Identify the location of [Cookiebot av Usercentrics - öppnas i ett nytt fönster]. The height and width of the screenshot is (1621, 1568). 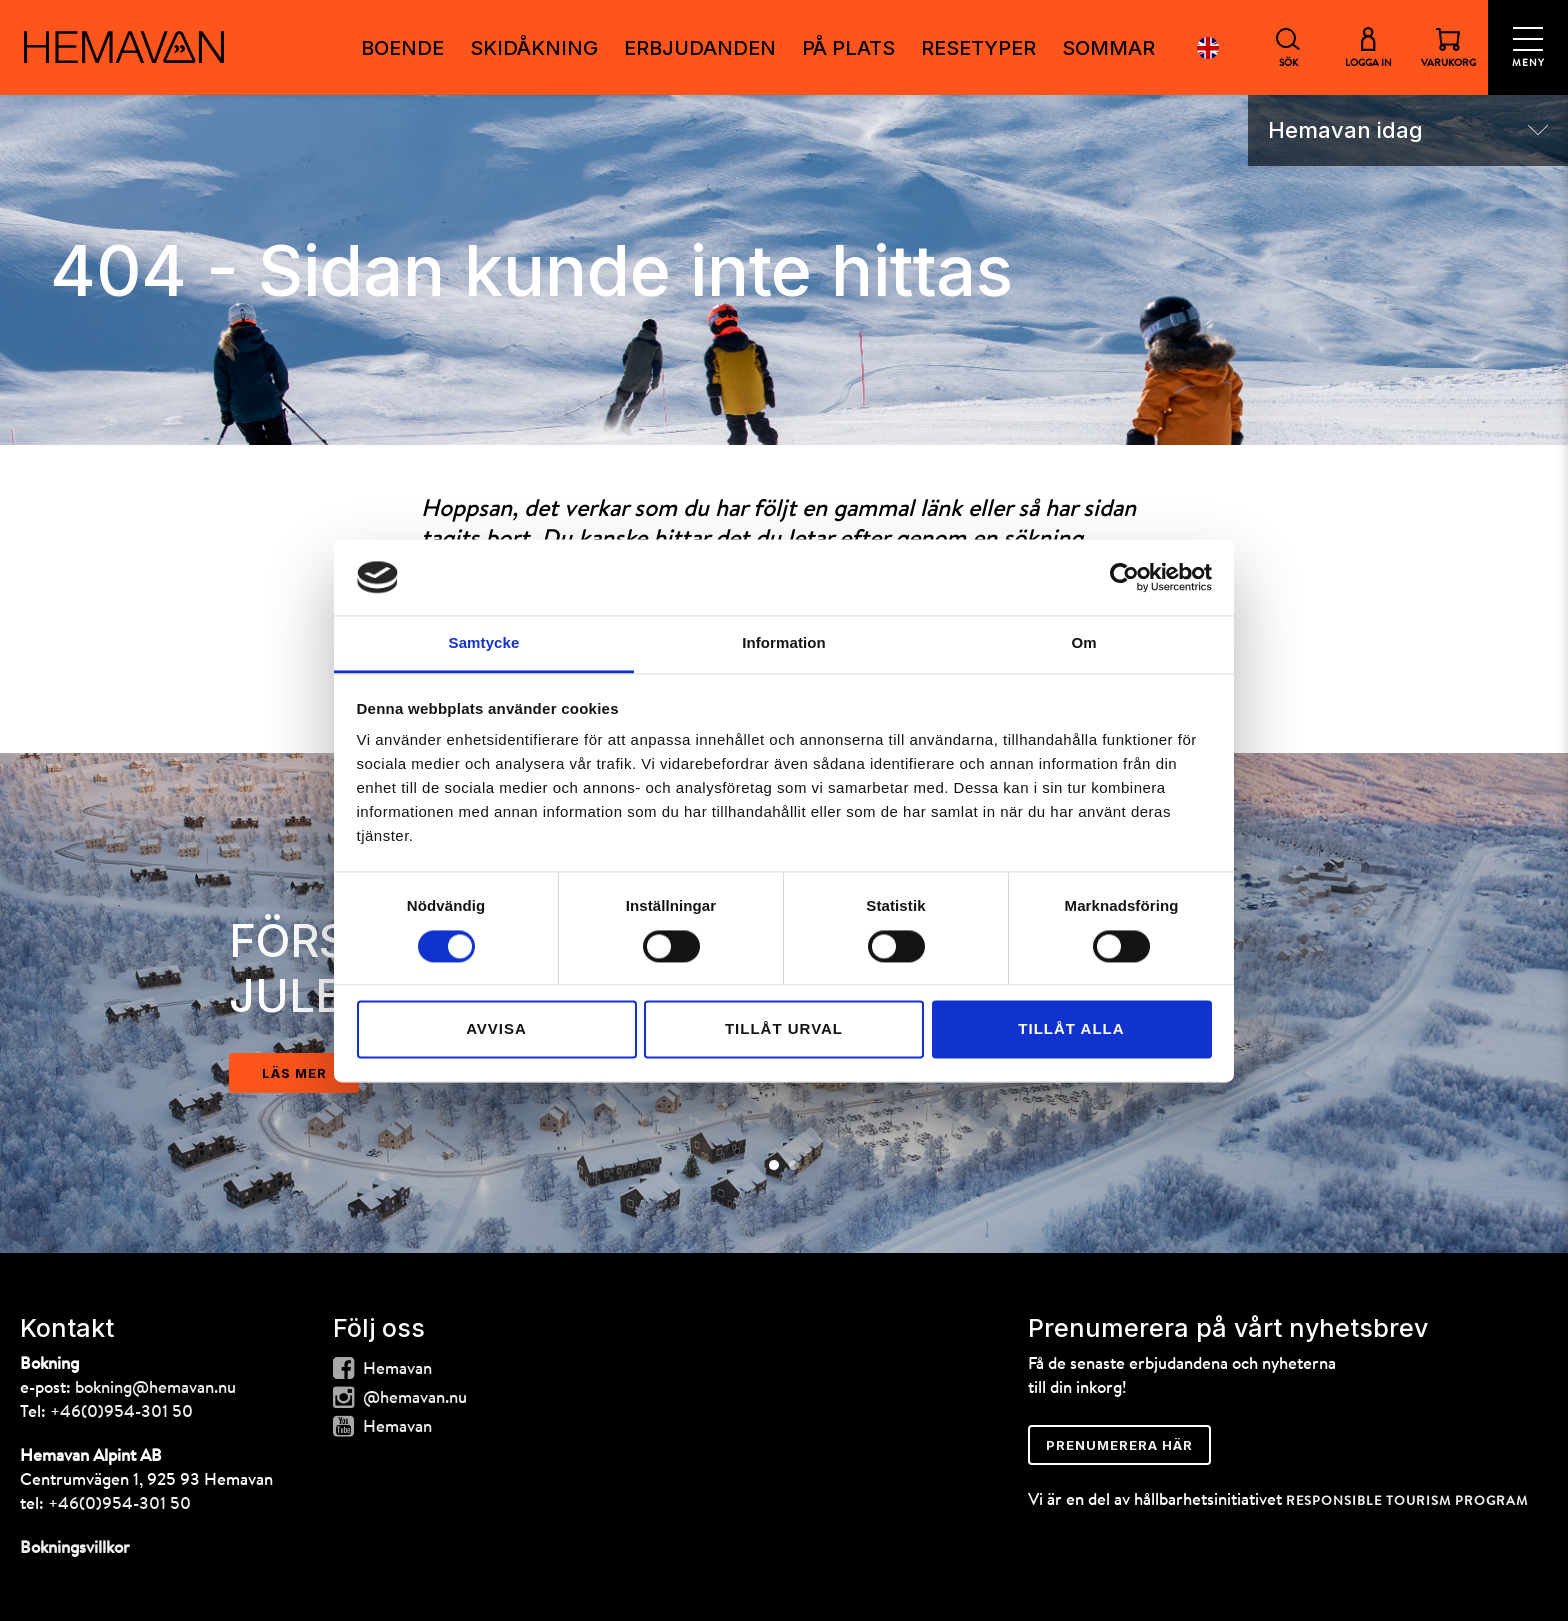
(1124, 577).